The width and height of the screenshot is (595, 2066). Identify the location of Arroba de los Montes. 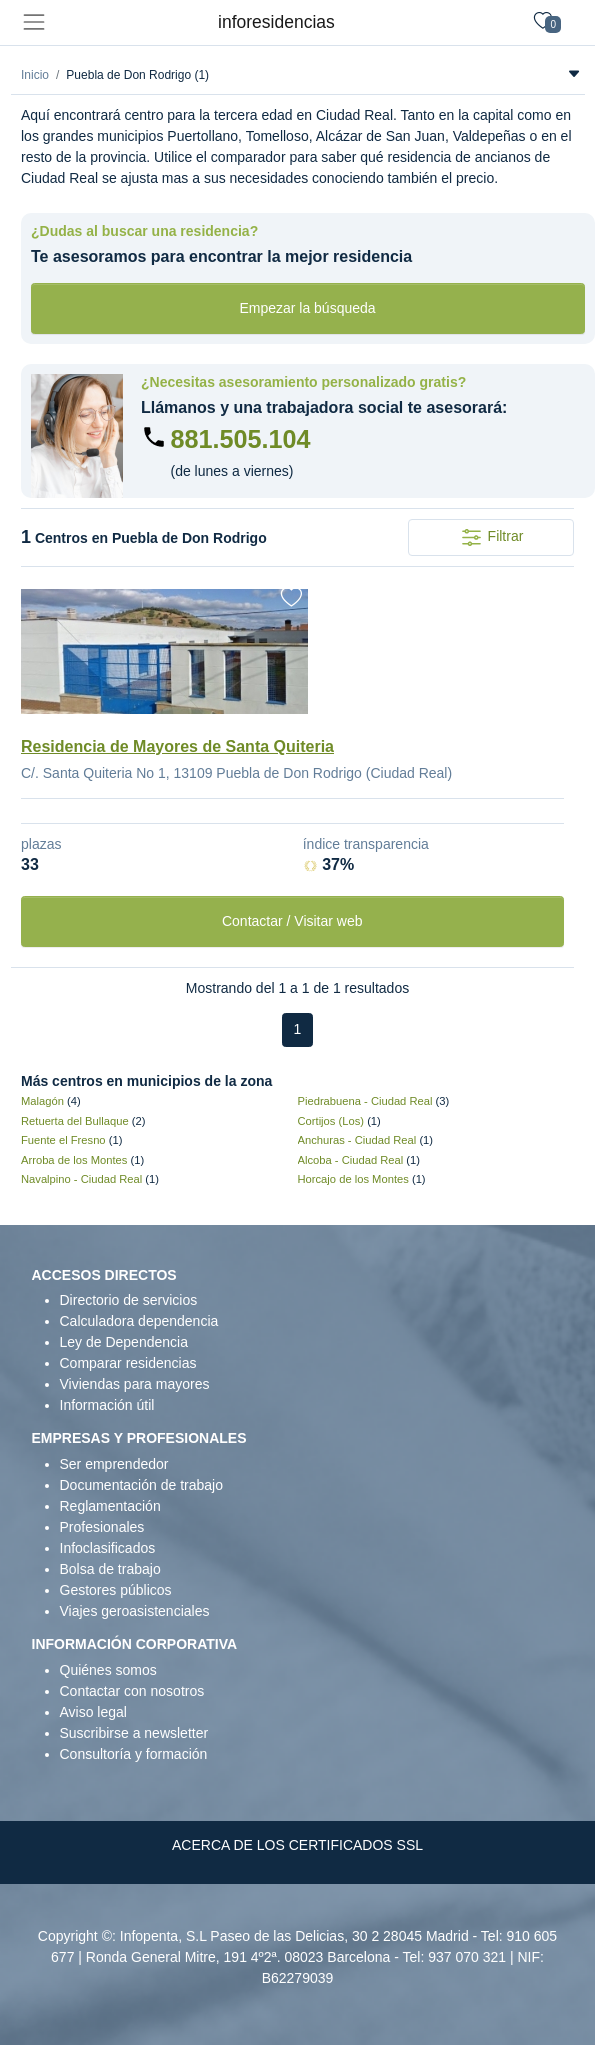
(74, 1160).